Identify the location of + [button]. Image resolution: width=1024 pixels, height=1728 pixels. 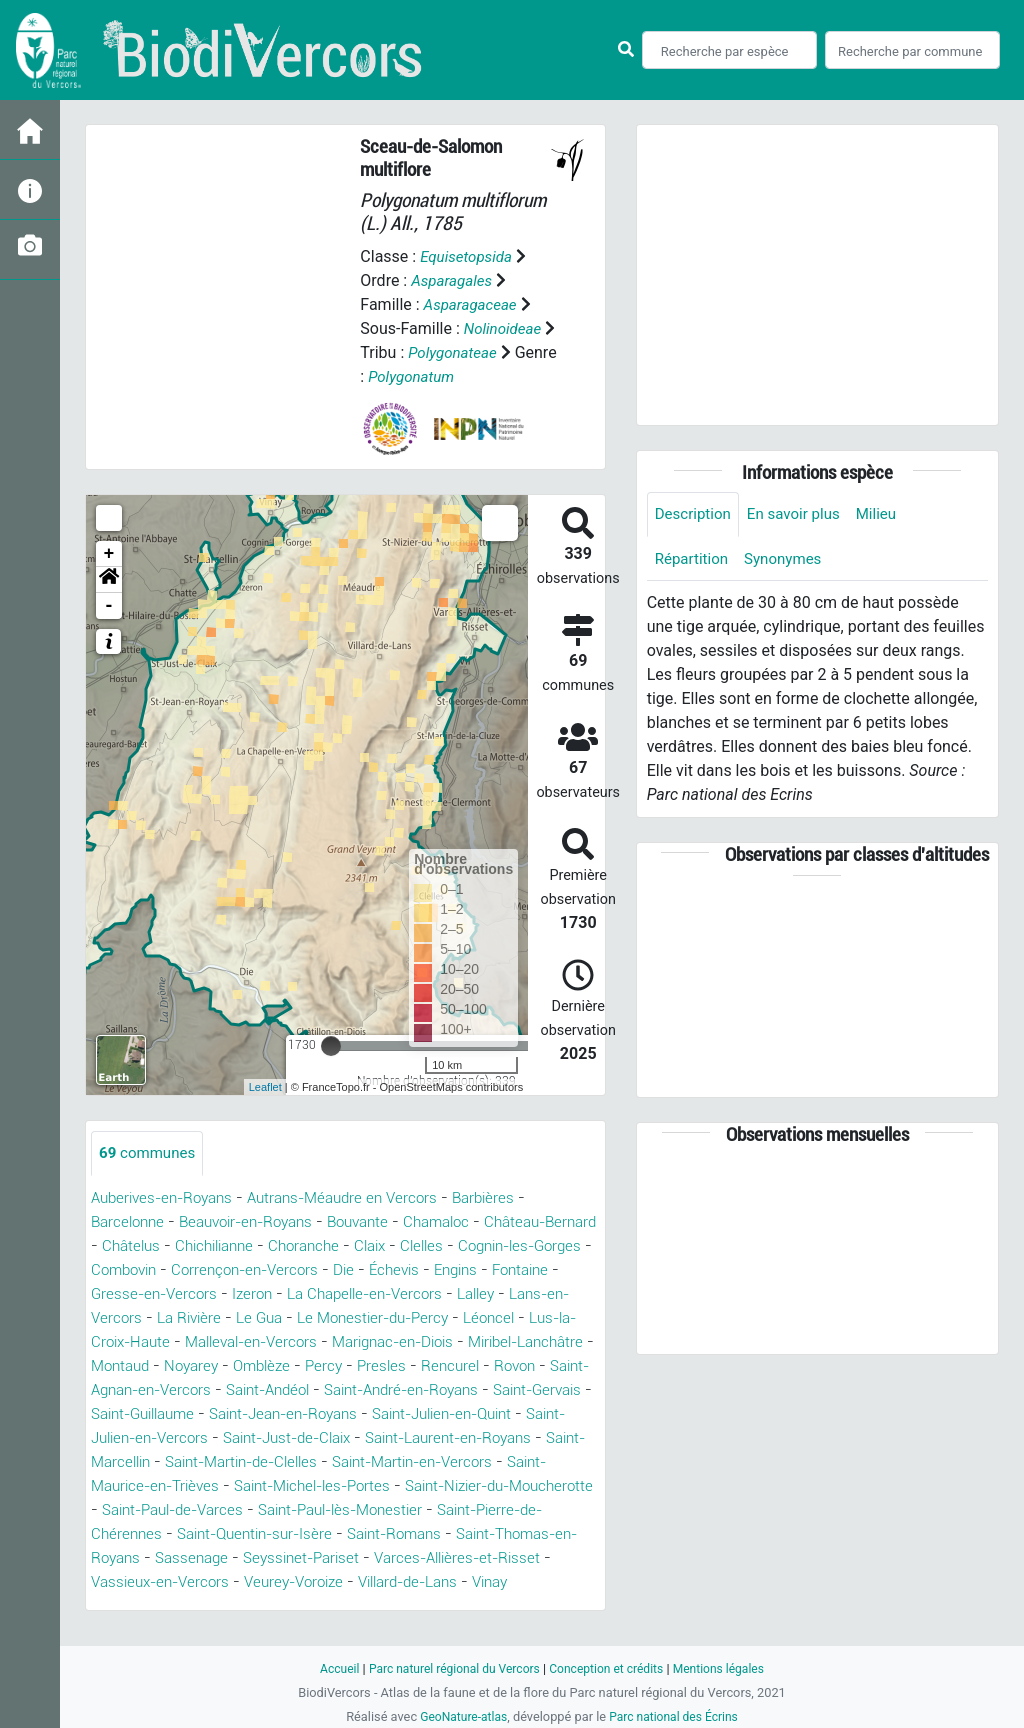
(109, 554).